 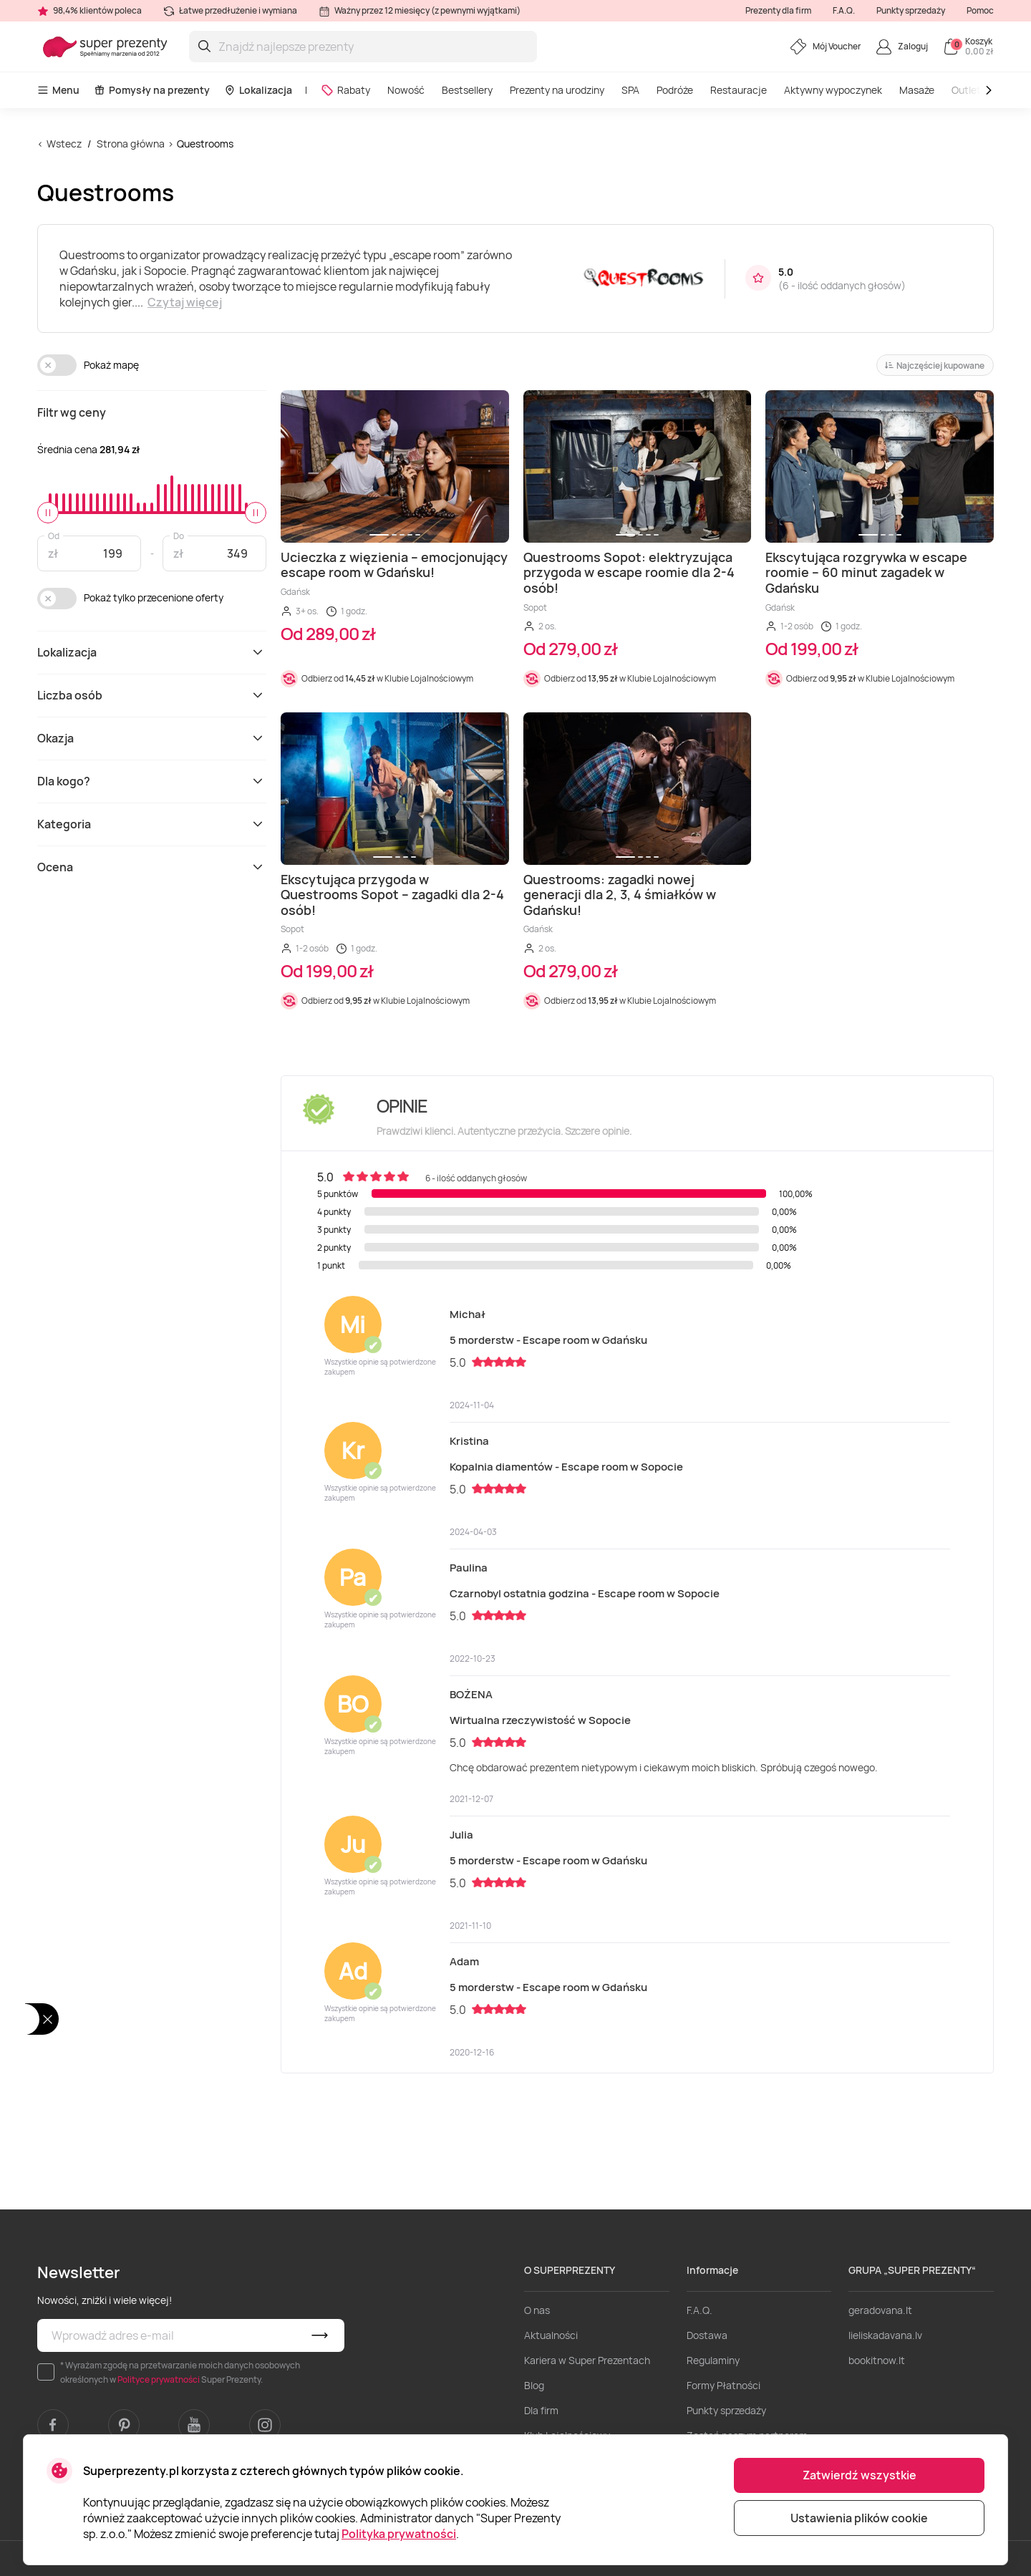 What do you see at coordinates (910, 10) in the screenshot?
I see `Punkty sprzedaży` at bounding box center [910, 10].